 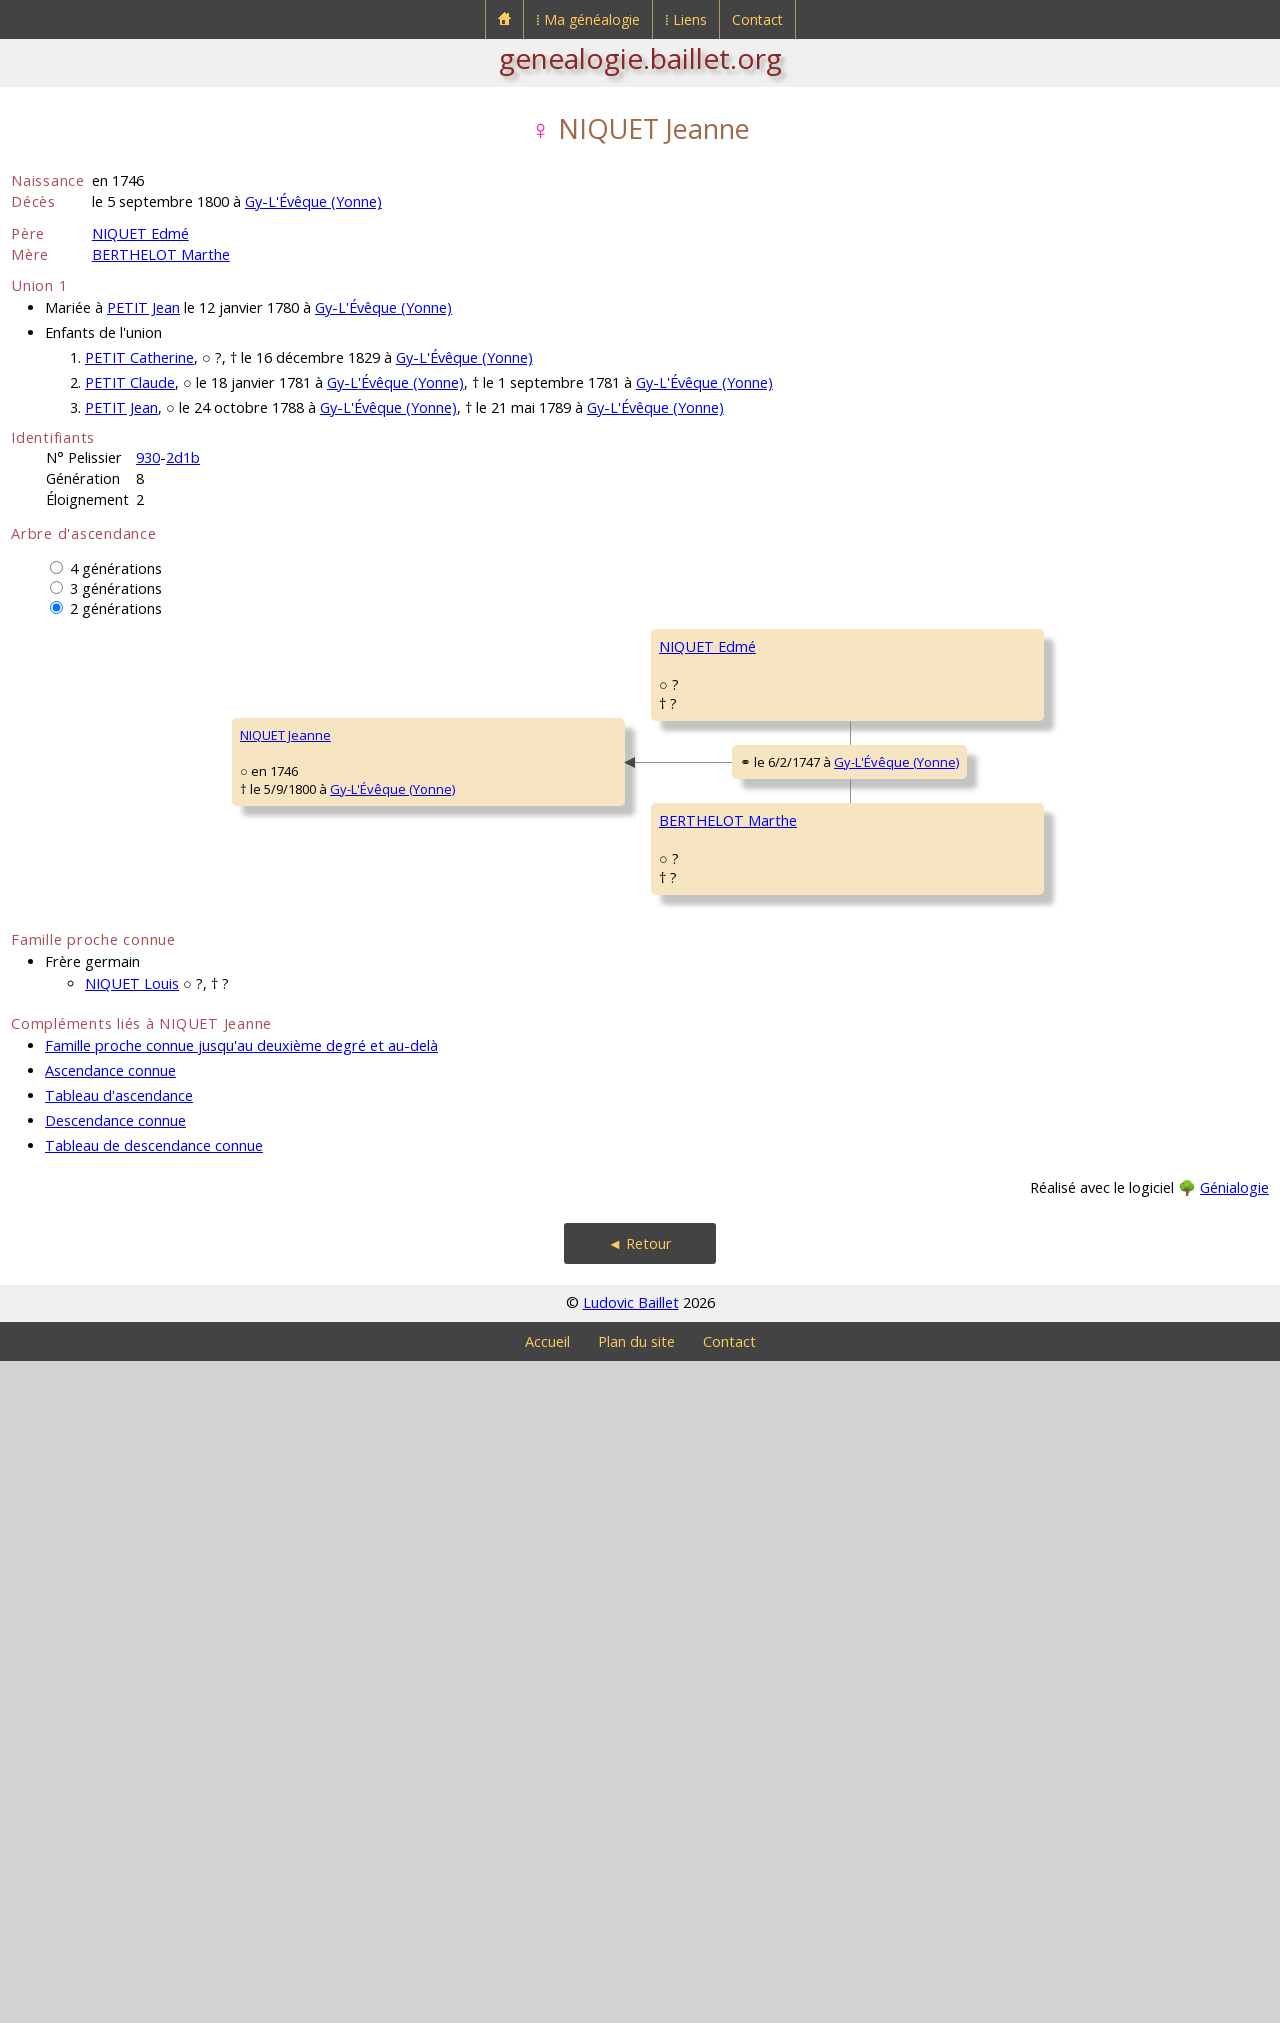 What do you see at coordinates (686, 19) in the screenshot?
I see `⁞ Liens` at bounding box center [686, 19].